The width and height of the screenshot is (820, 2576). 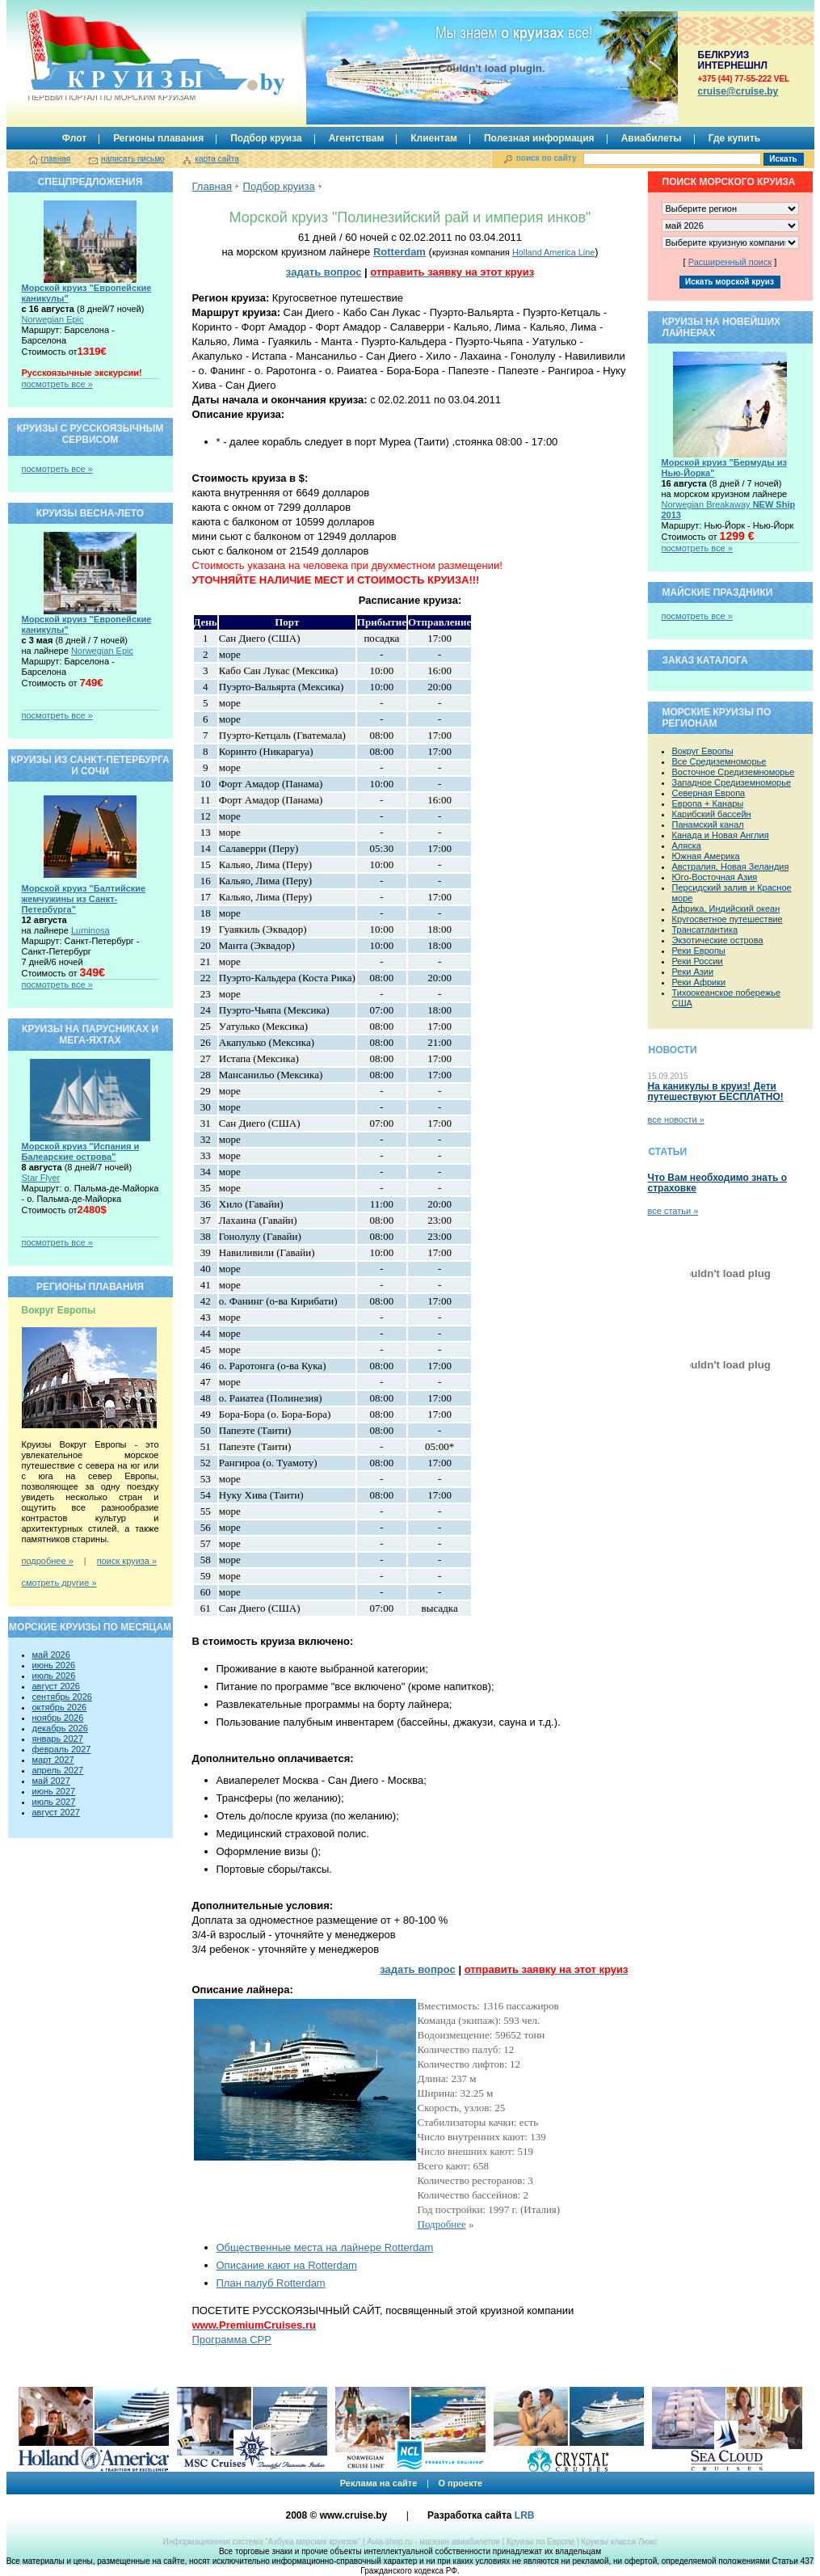 What do you see at coordinates (53, 1759) in the screenshot?
I see `март 2027` at bounding box center [53, 1759].